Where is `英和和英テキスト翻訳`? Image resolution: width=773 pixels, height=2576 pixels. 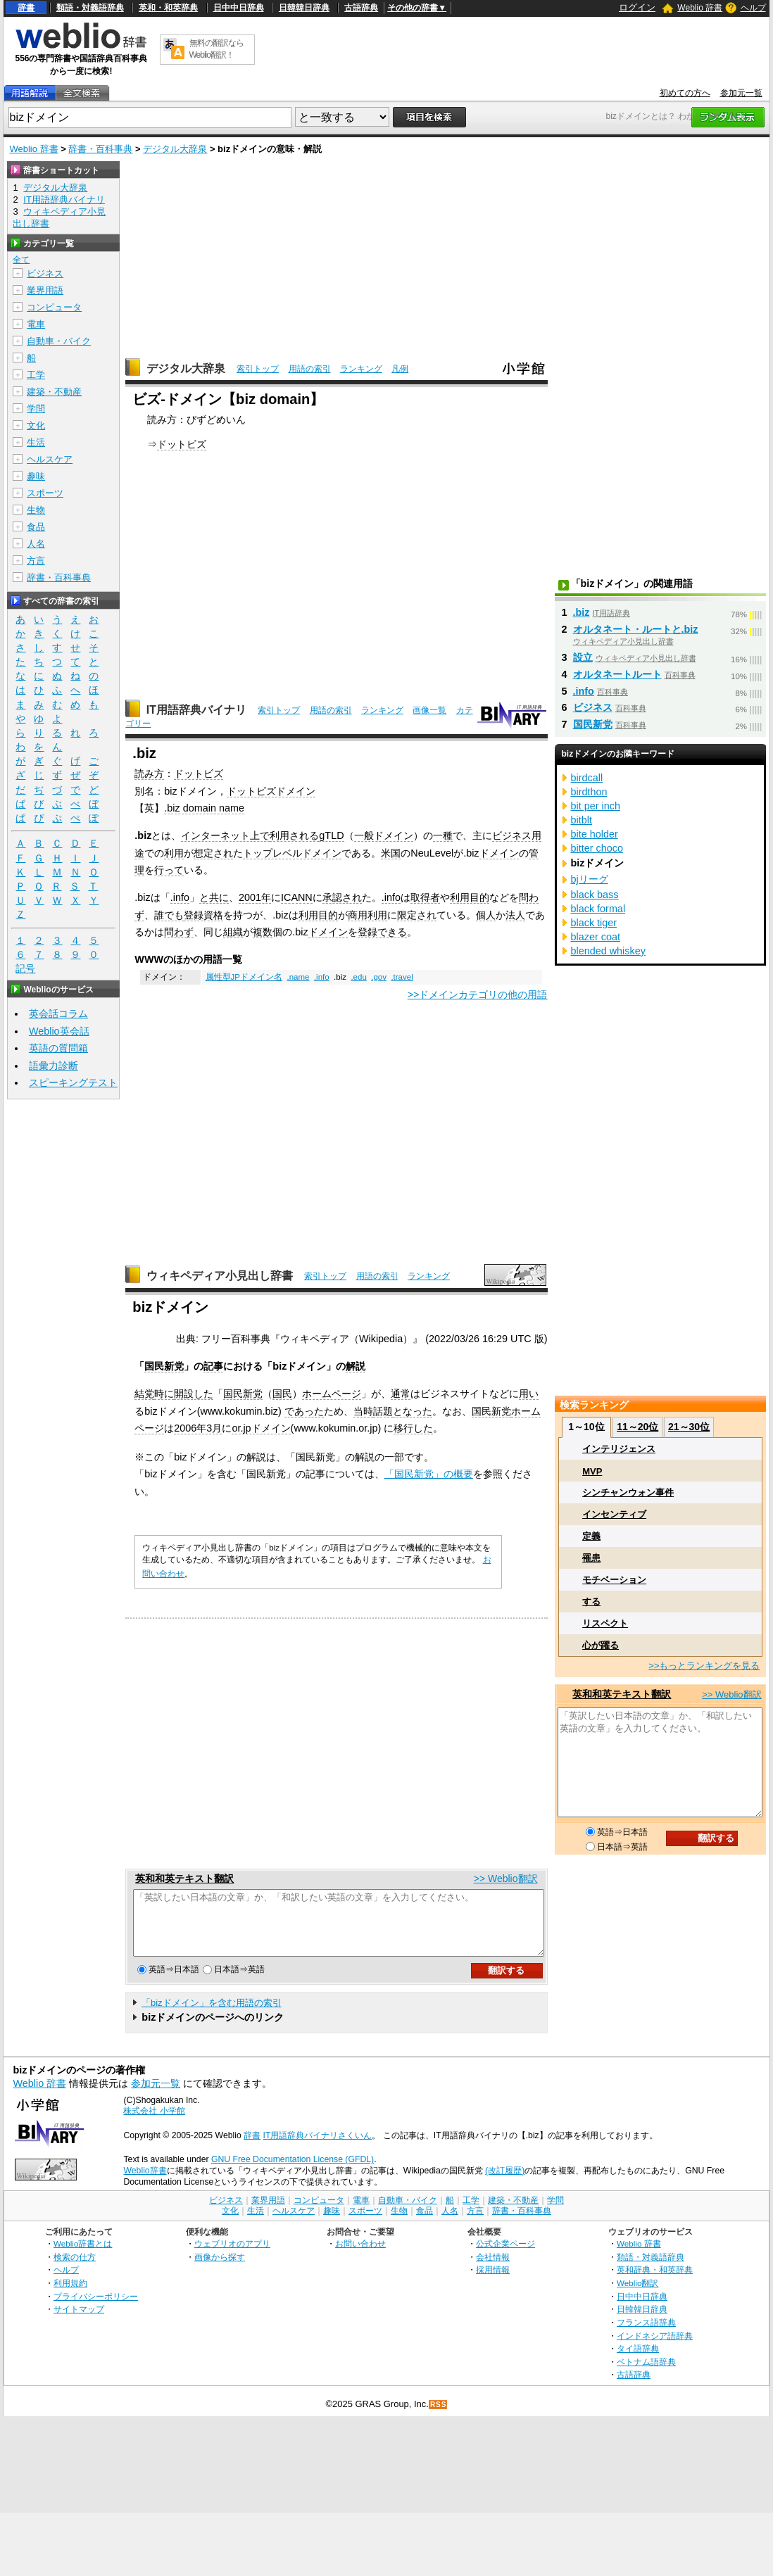 英和和英テキスト翻訳 is located at coordinates (184, 1878).